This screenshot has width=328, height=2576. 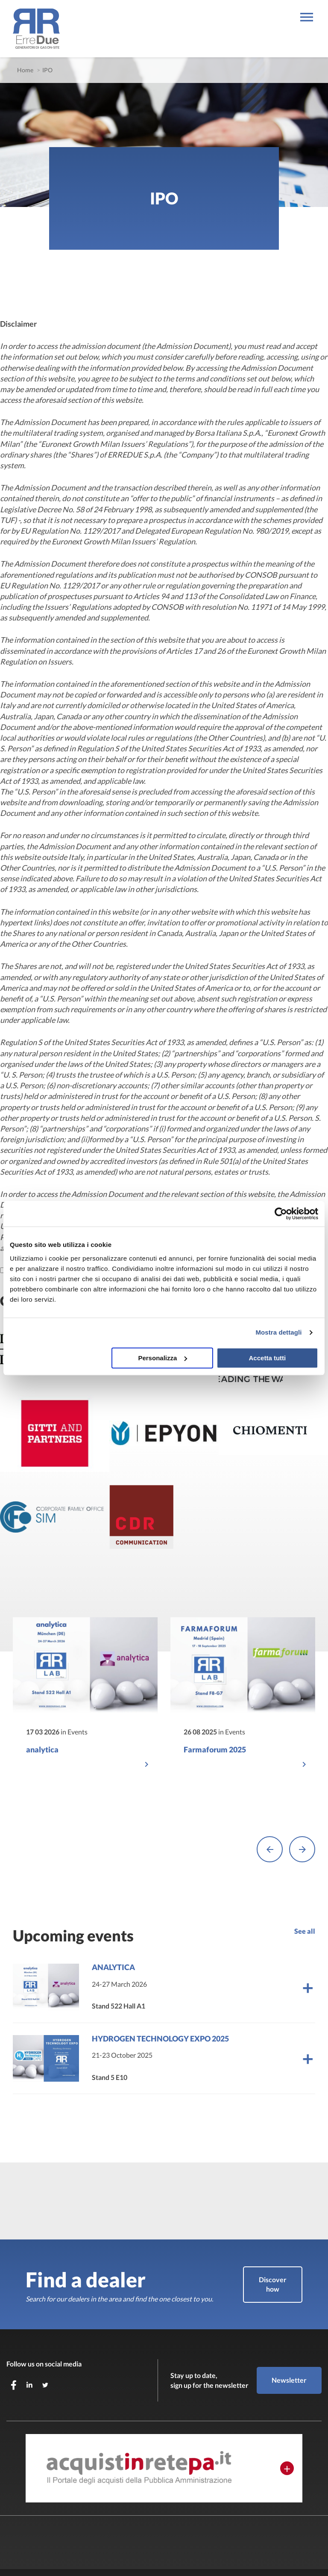 What do you see at coordinates (278, 1332) in the screenshot?
I see `Mostra dettagli` at bounding box center [278, 1332].